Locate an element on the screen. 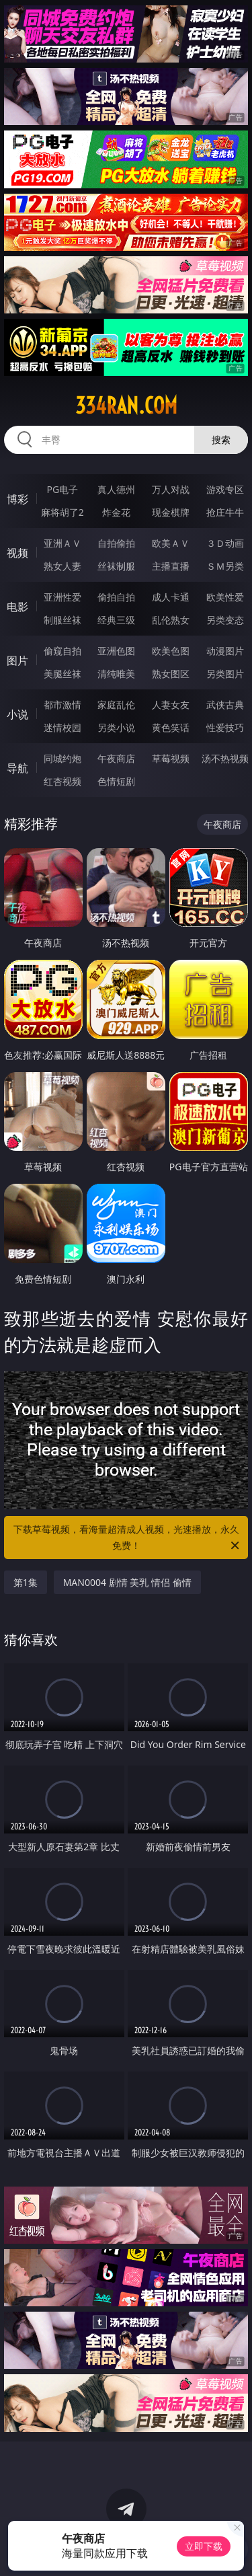 The image size is (252, 2576). 亚洲ＡＶ is located at coordinates (62, 543).